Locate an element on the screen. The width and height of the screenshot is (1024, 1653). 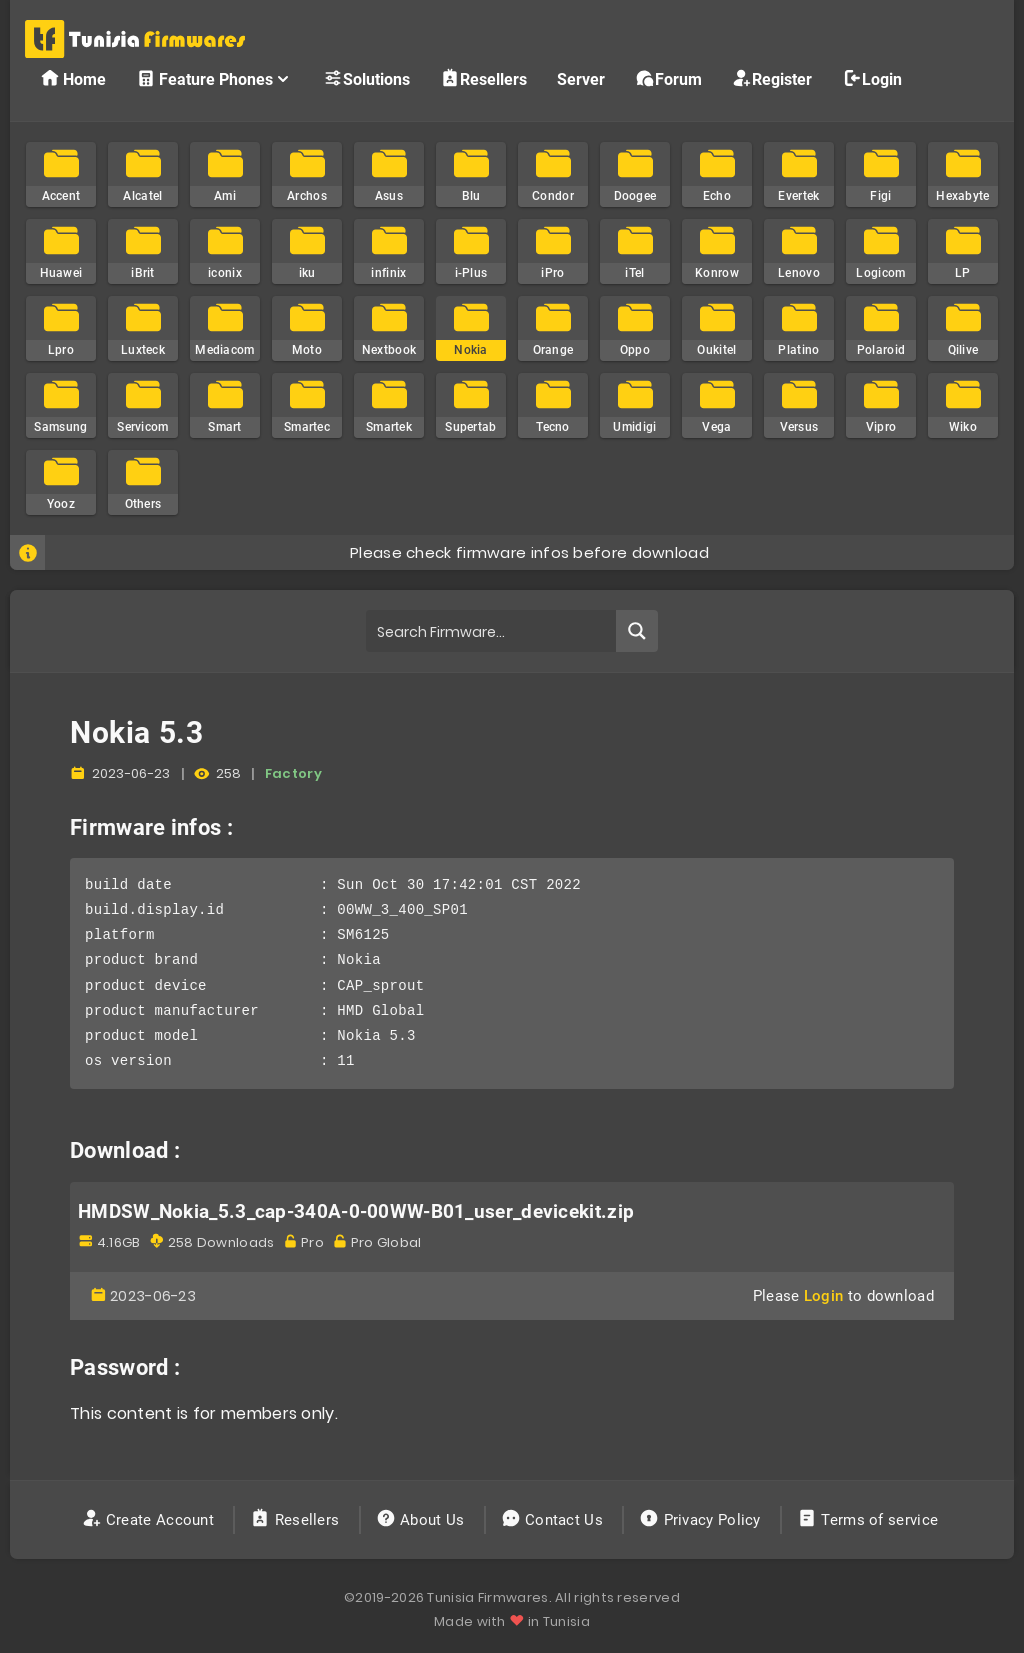
Privacy Policy is located at coordinates (702, 1520).